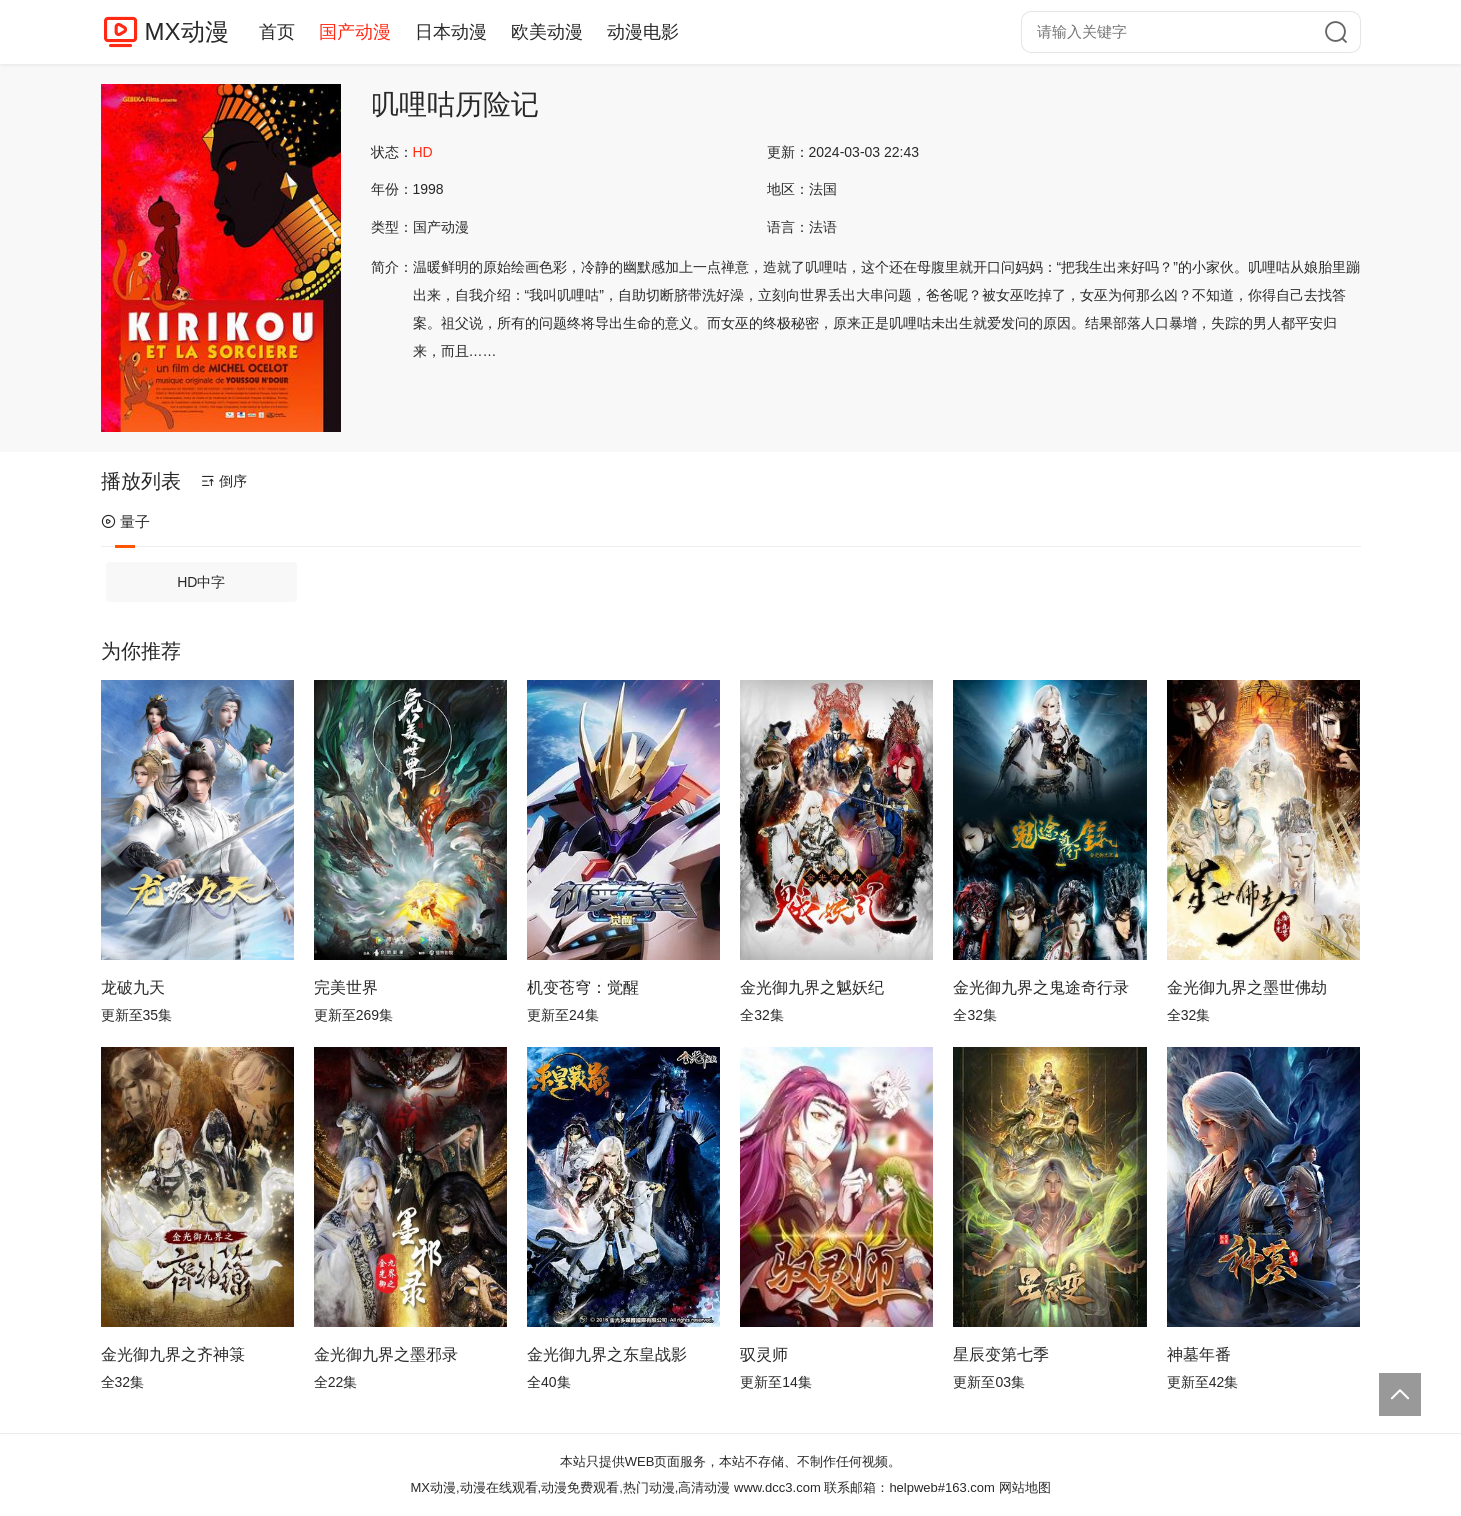 This screenshot has width=1461, height=1516. I want to click on 机变苍穹：觉醒, so click(583, 987).